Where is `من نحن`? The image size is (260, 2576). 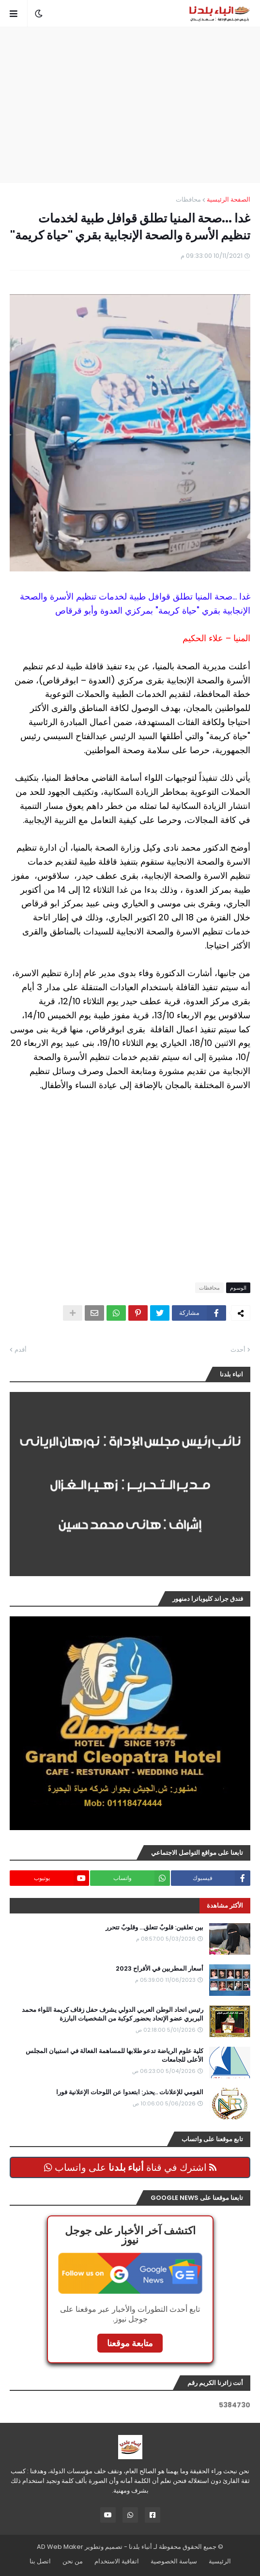 من نحن is located at coordinates (72, 2561).